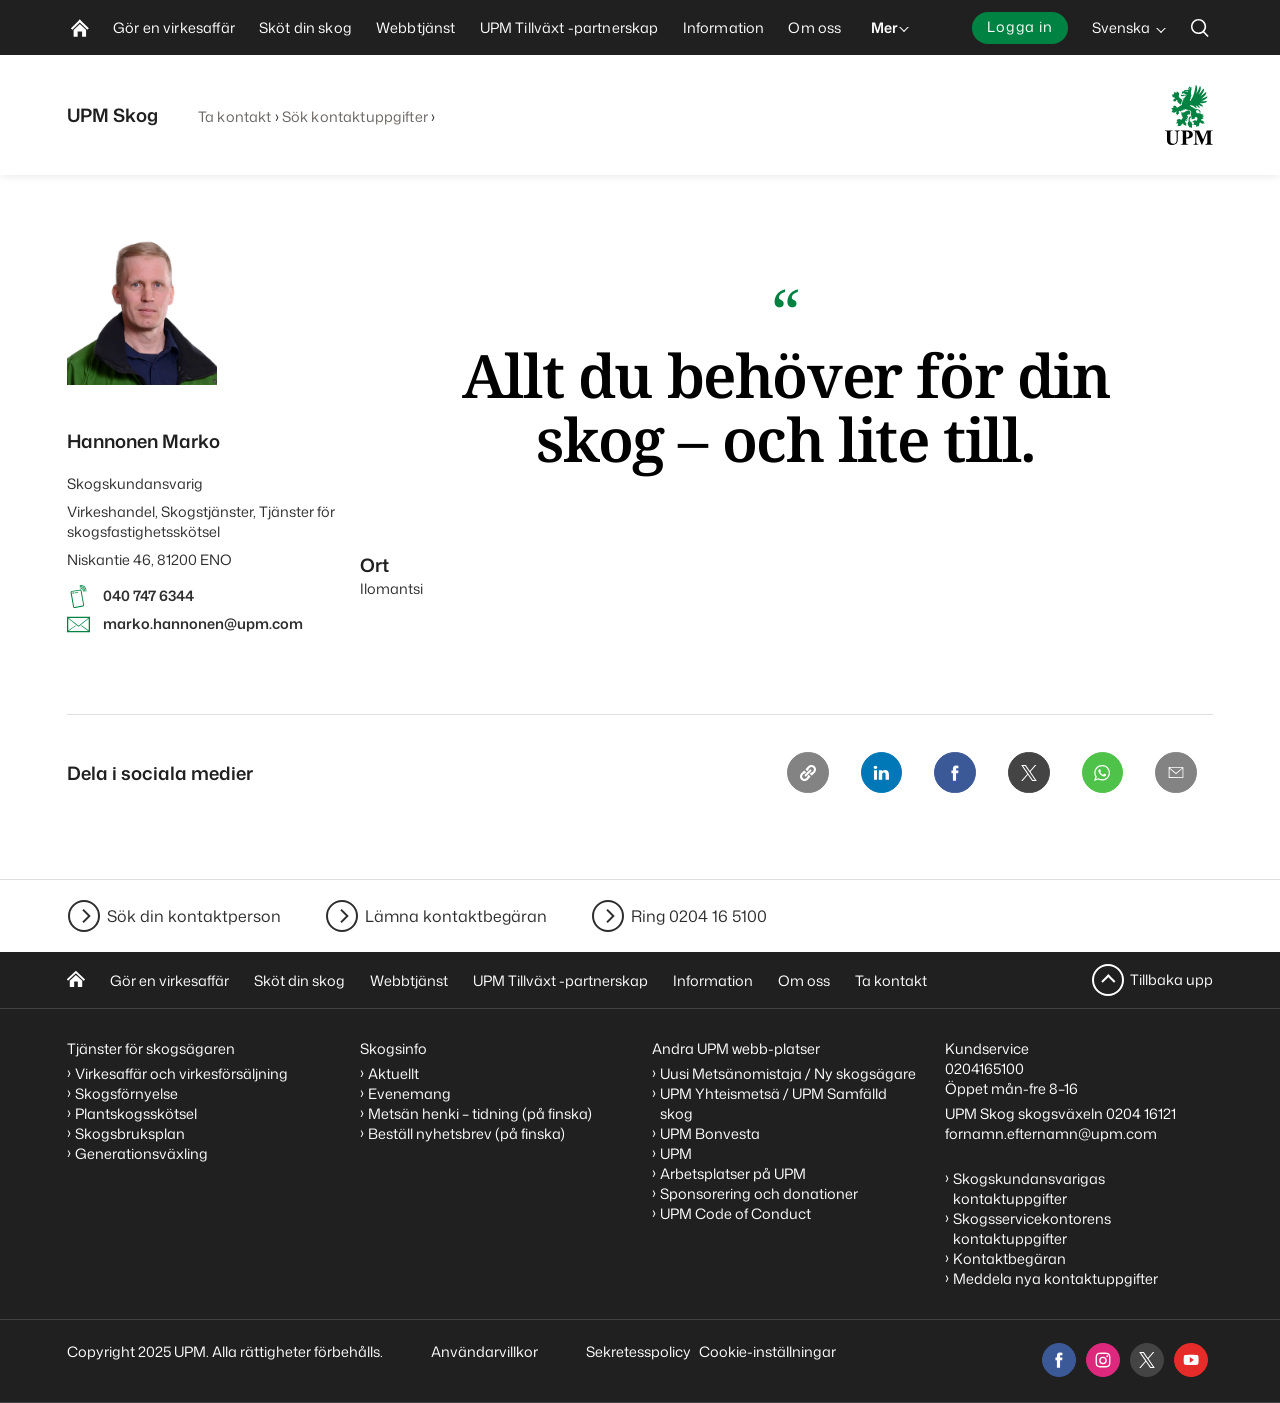 This screenshot has height=1403, width=1280. I want to click on Information, so click(713, 980).